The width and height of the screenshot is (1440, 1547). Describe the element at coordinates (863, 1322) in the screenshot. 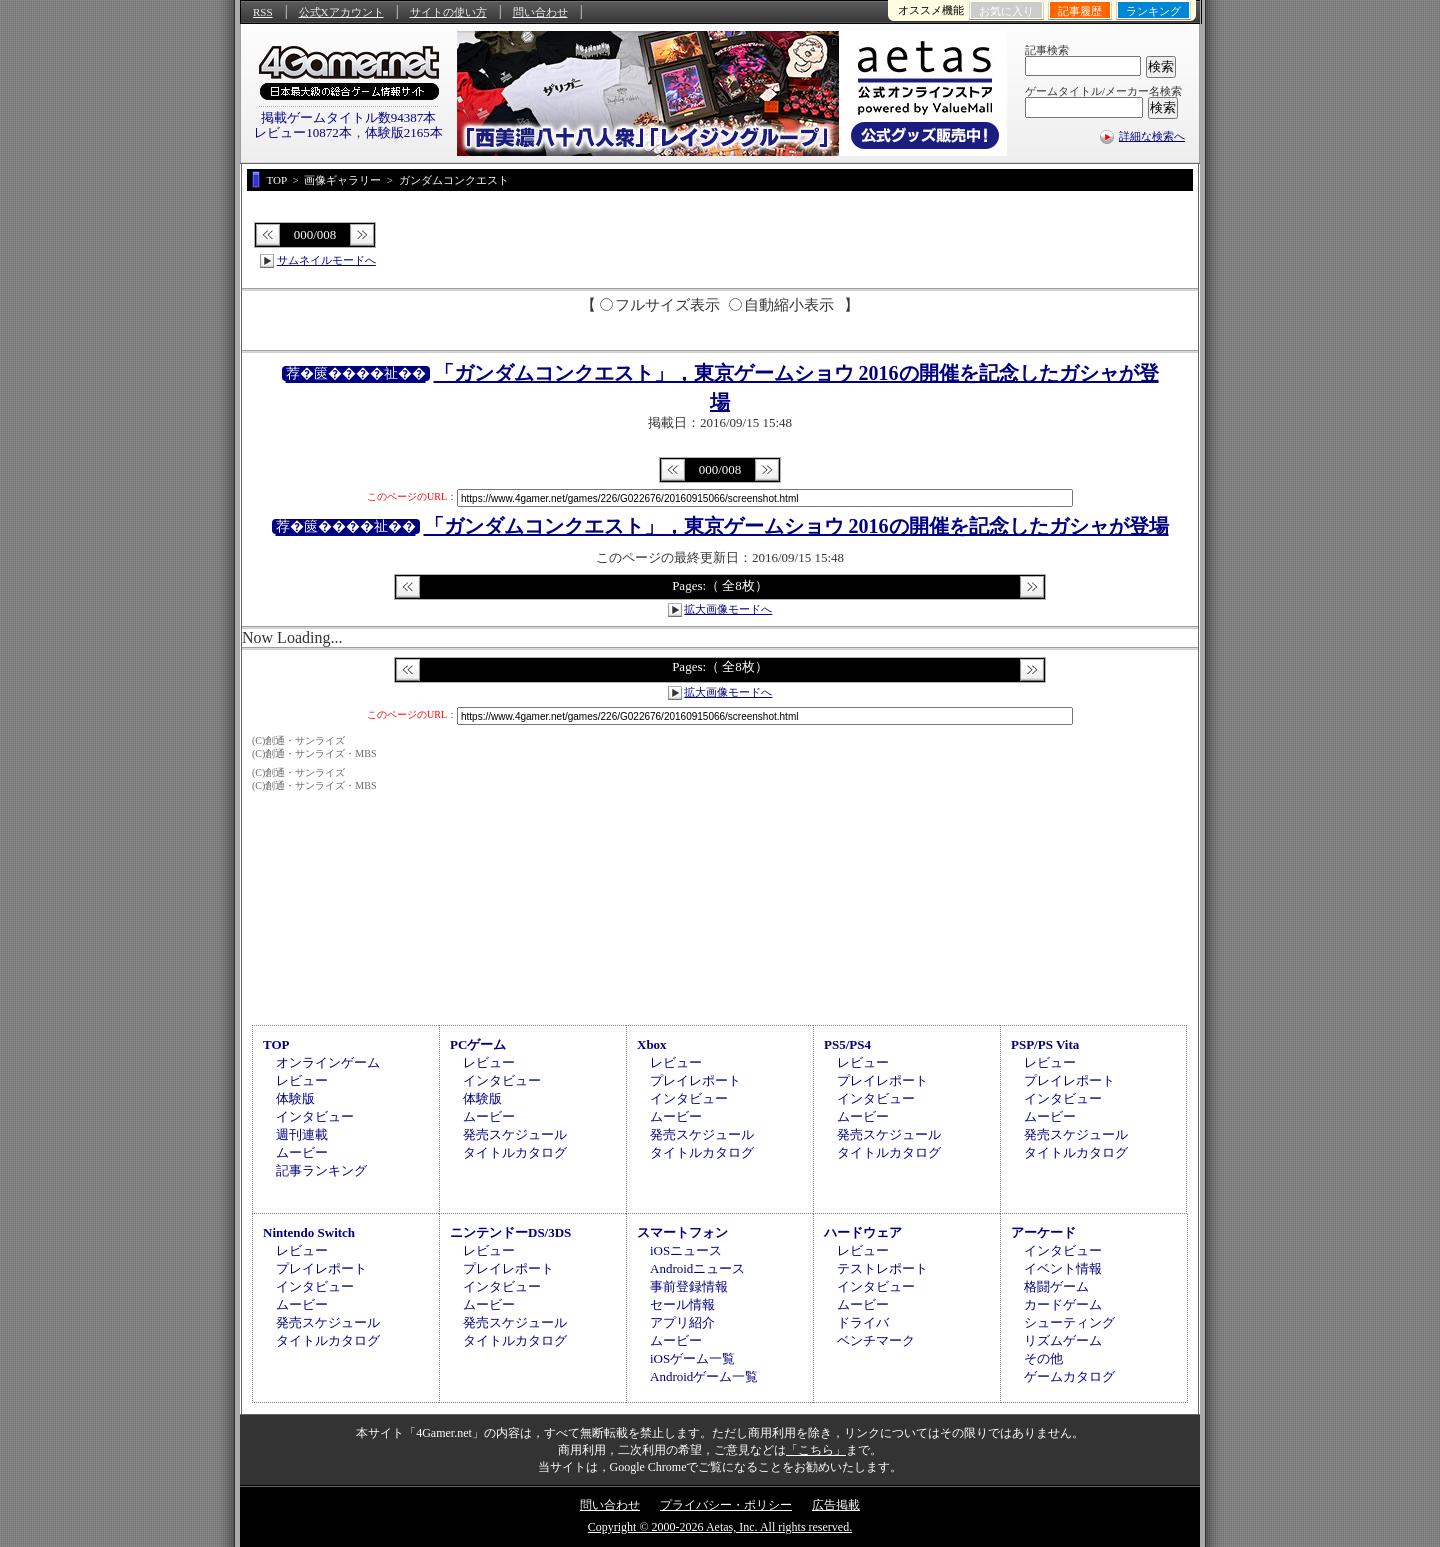

I see `ドライバ` at that location.